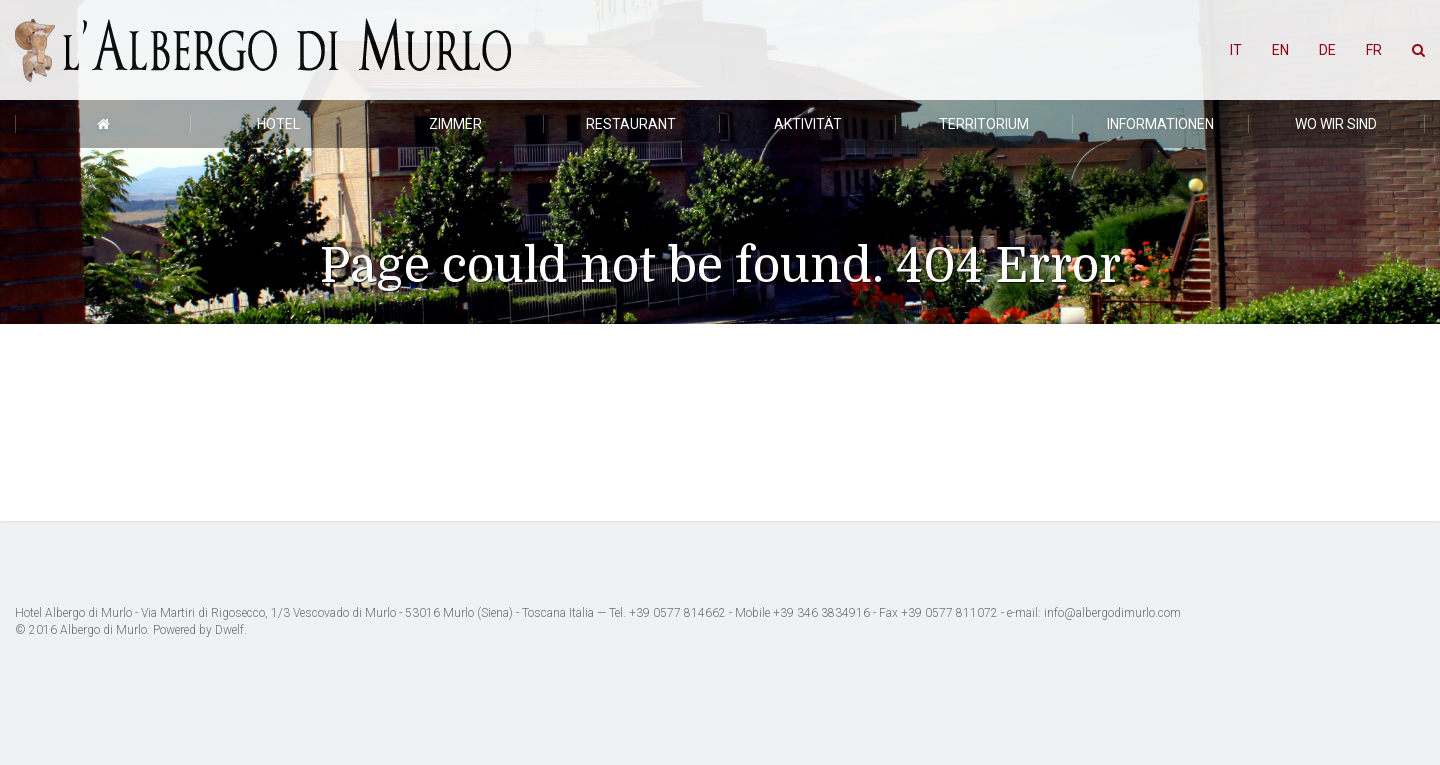 The height and width of the screenshot is (765, 1440). I want to click on Aktivität, so click(808, 124).